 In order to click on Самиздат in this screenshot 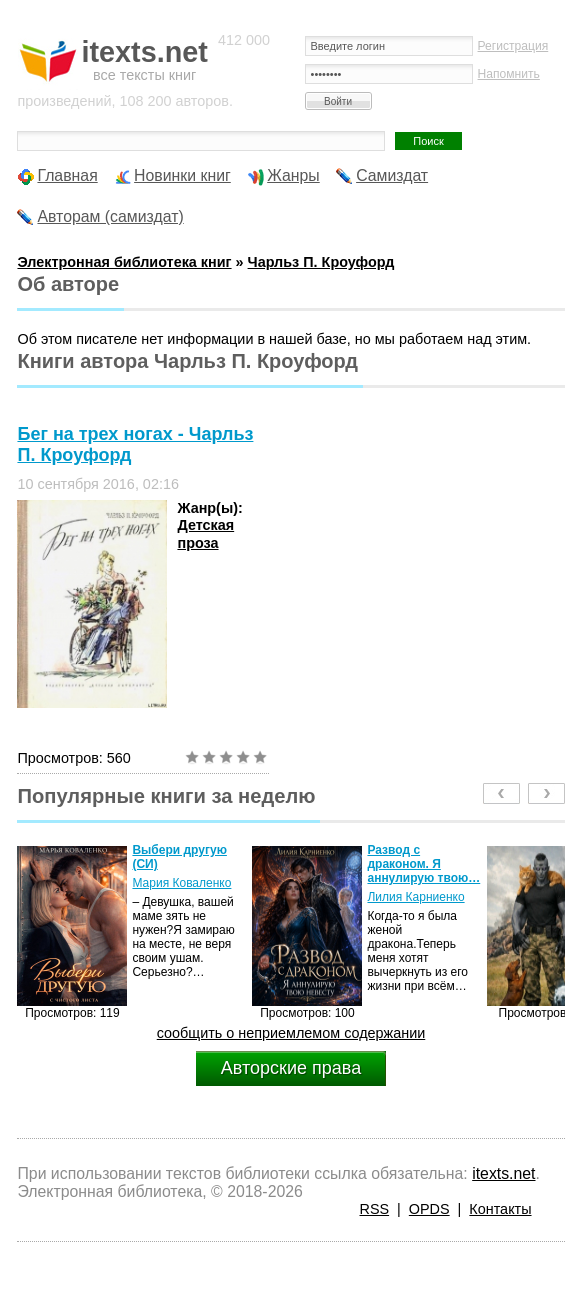, I will do `click(392, 175)`.